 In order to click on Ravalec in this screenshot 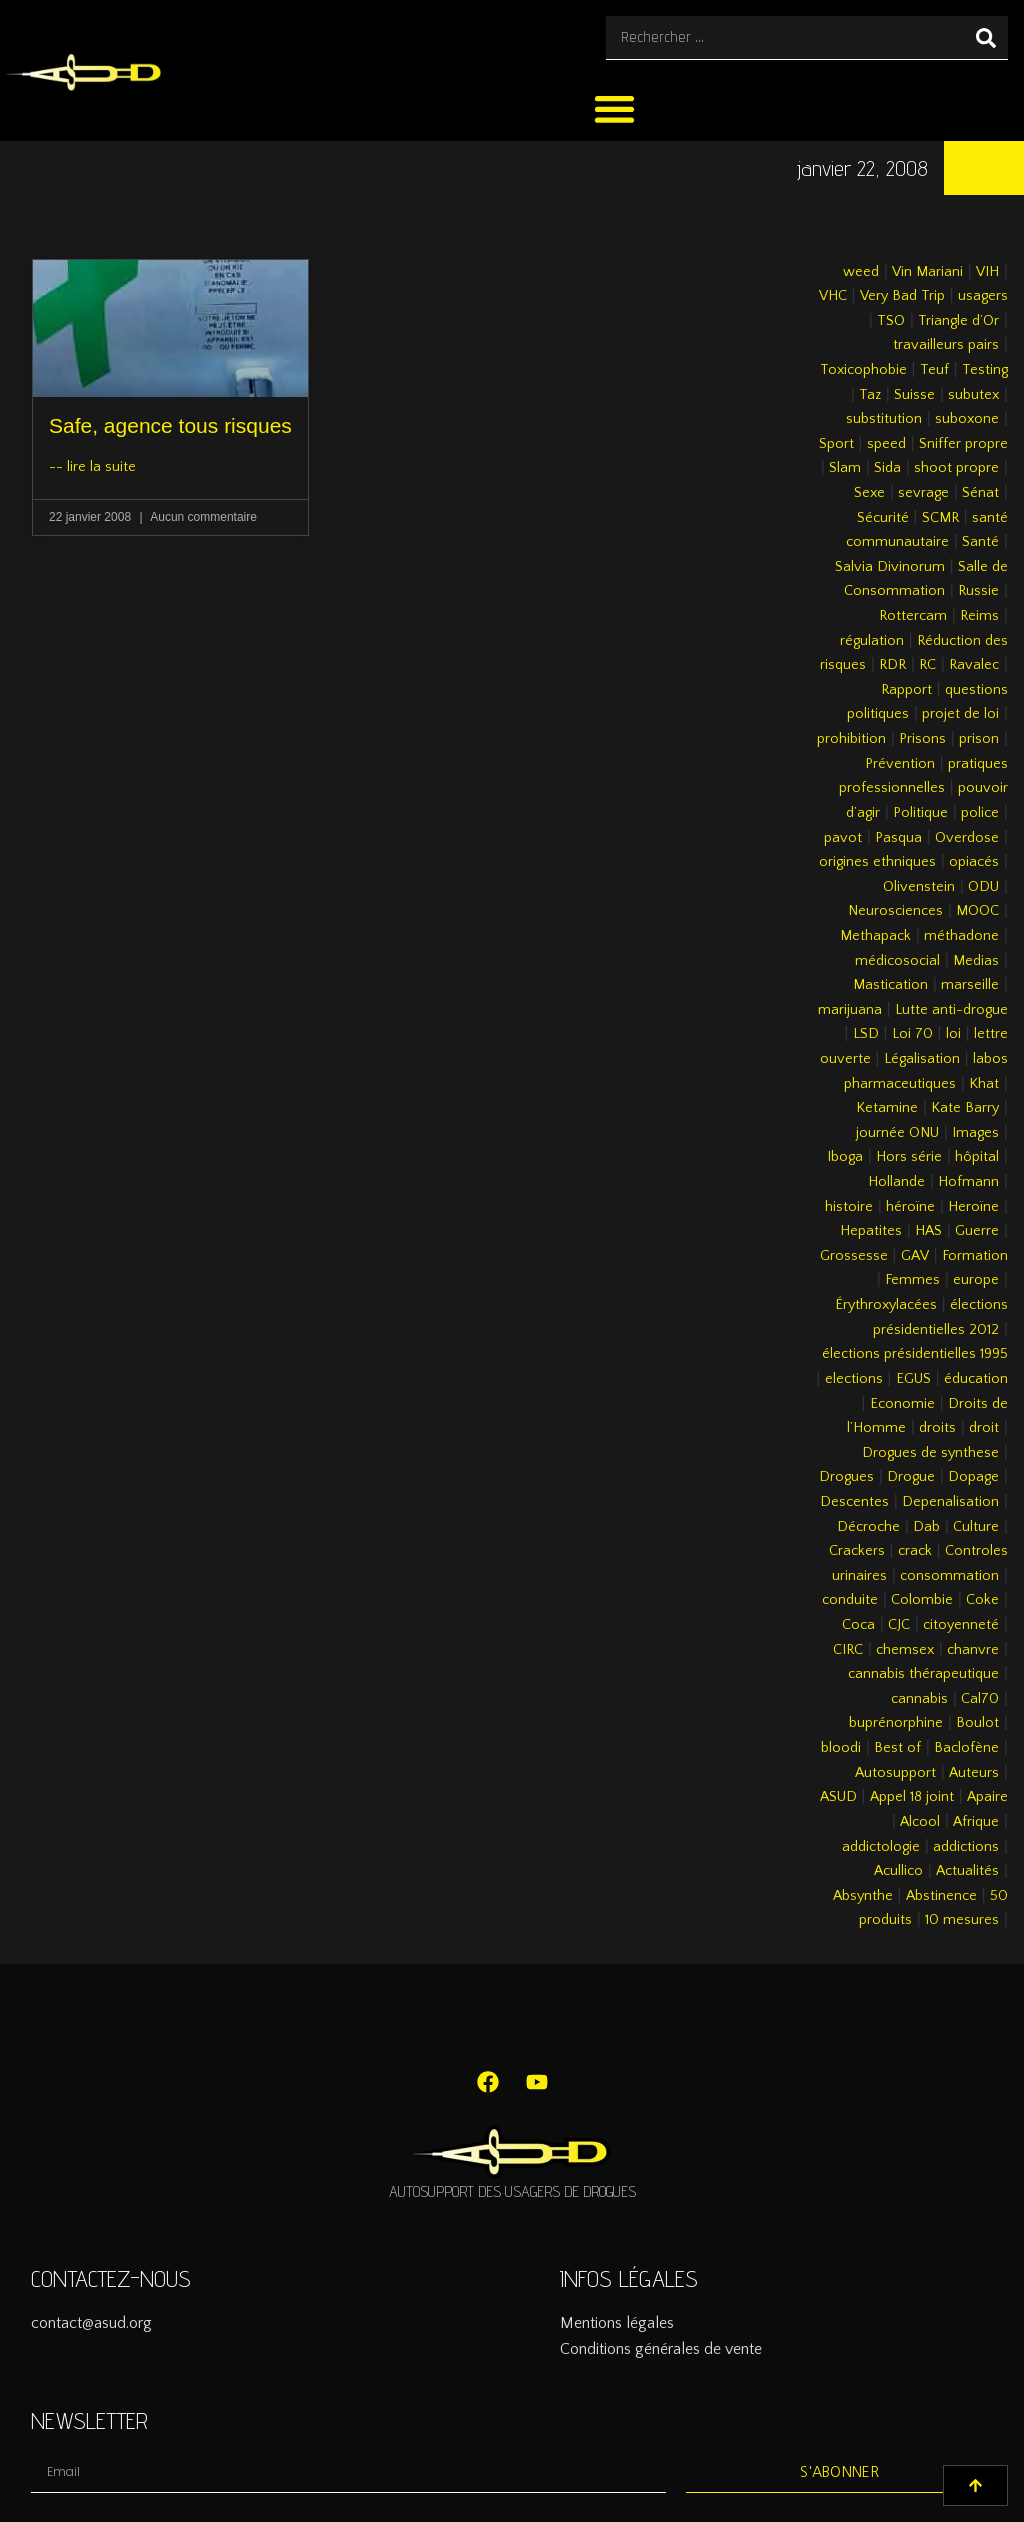, I will do `click(974, 665)`.